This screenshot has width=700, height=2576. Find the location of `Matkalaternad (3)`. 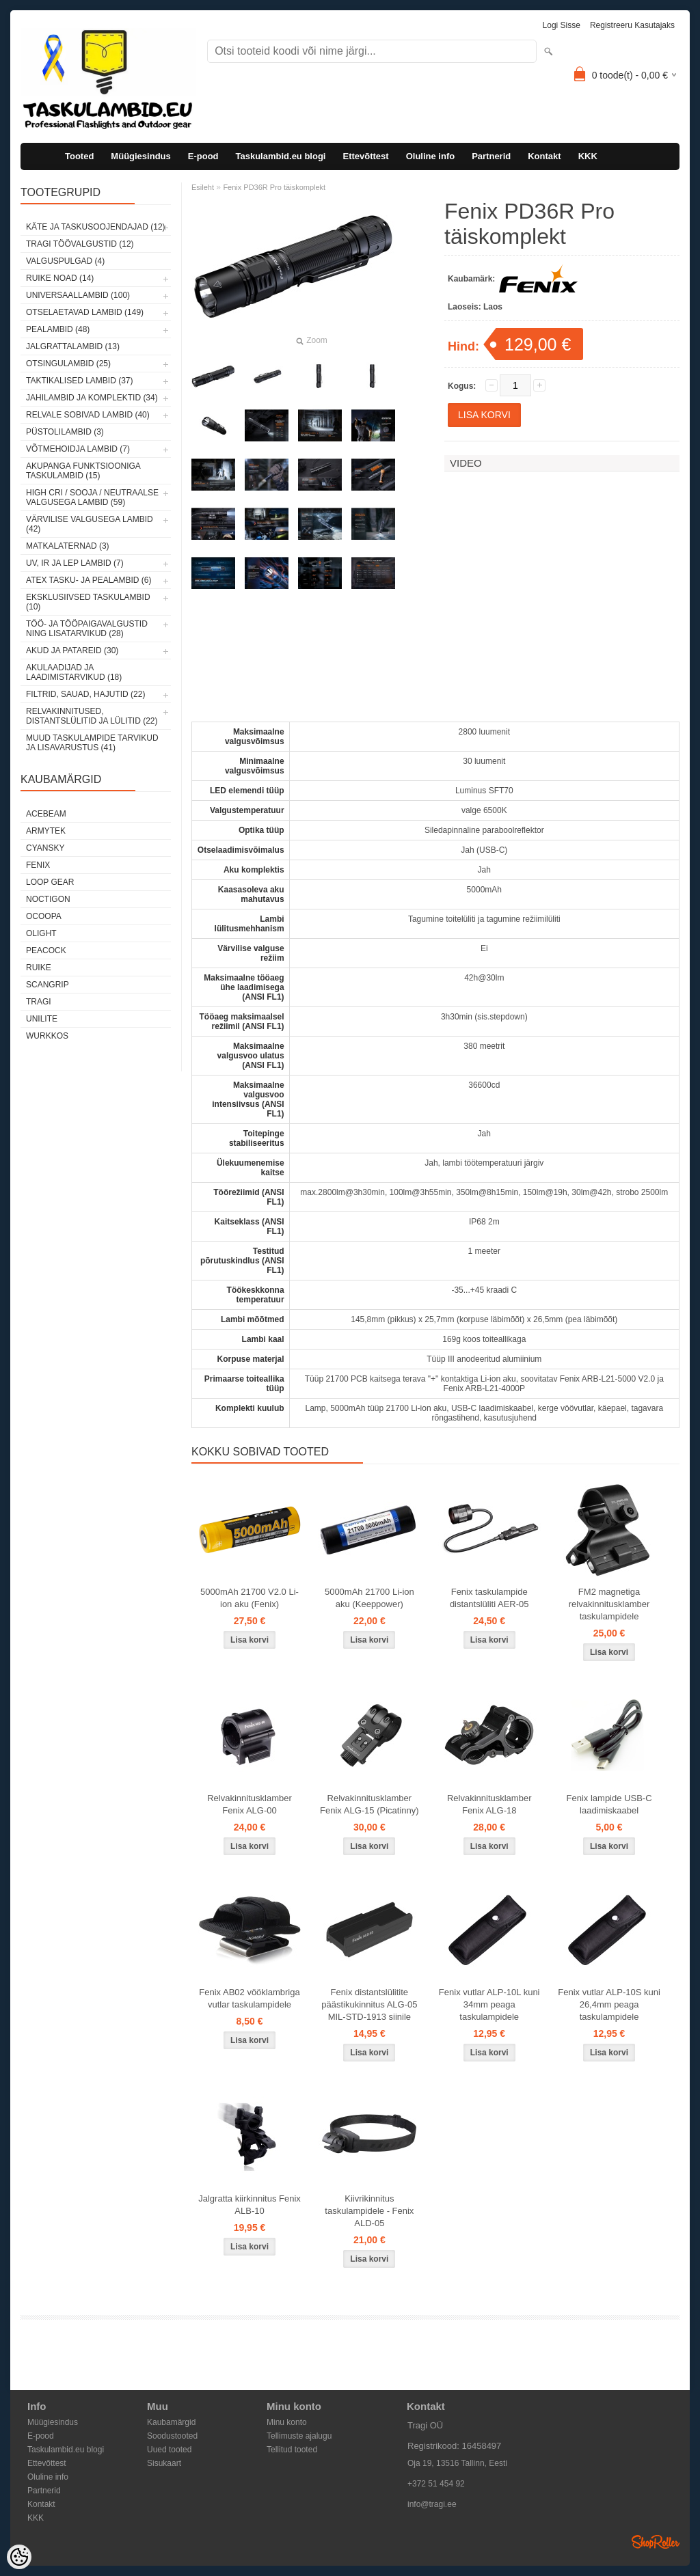

Matkalaternad (3) is located at coordinates (67, 546).